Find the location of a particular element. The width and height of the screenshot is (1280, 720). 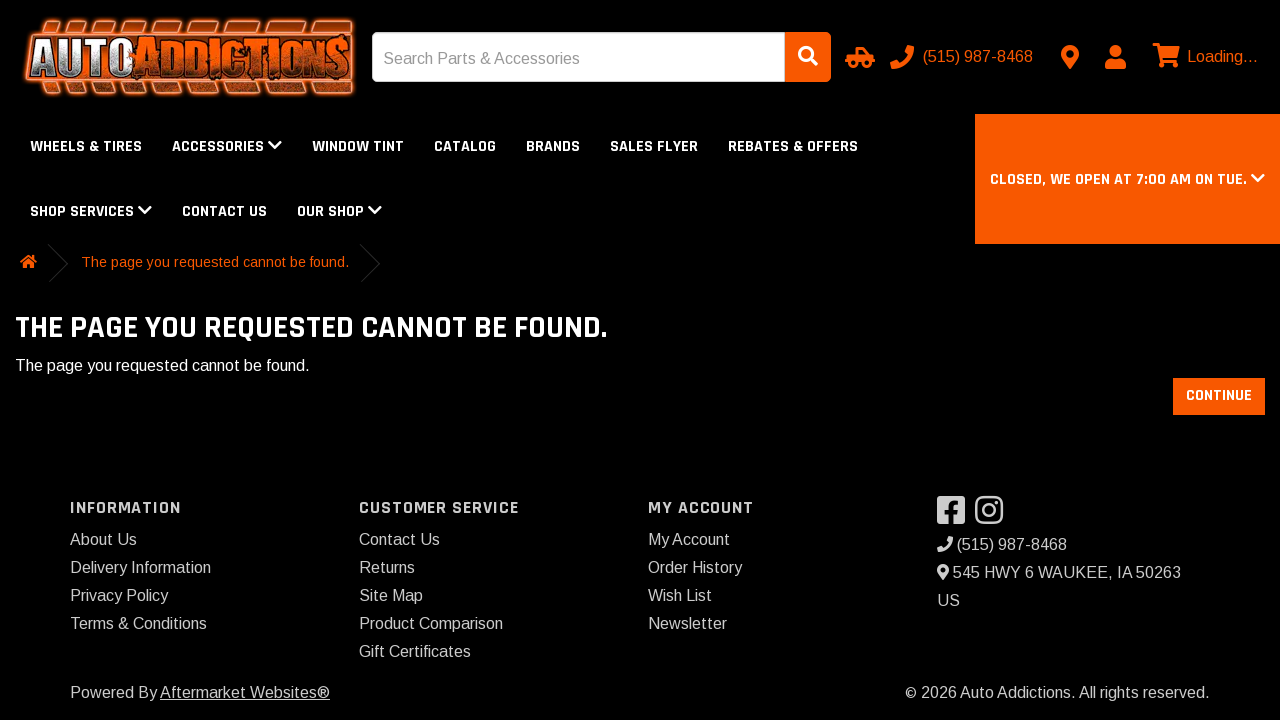

Returns is located at coordinates (387, 567).